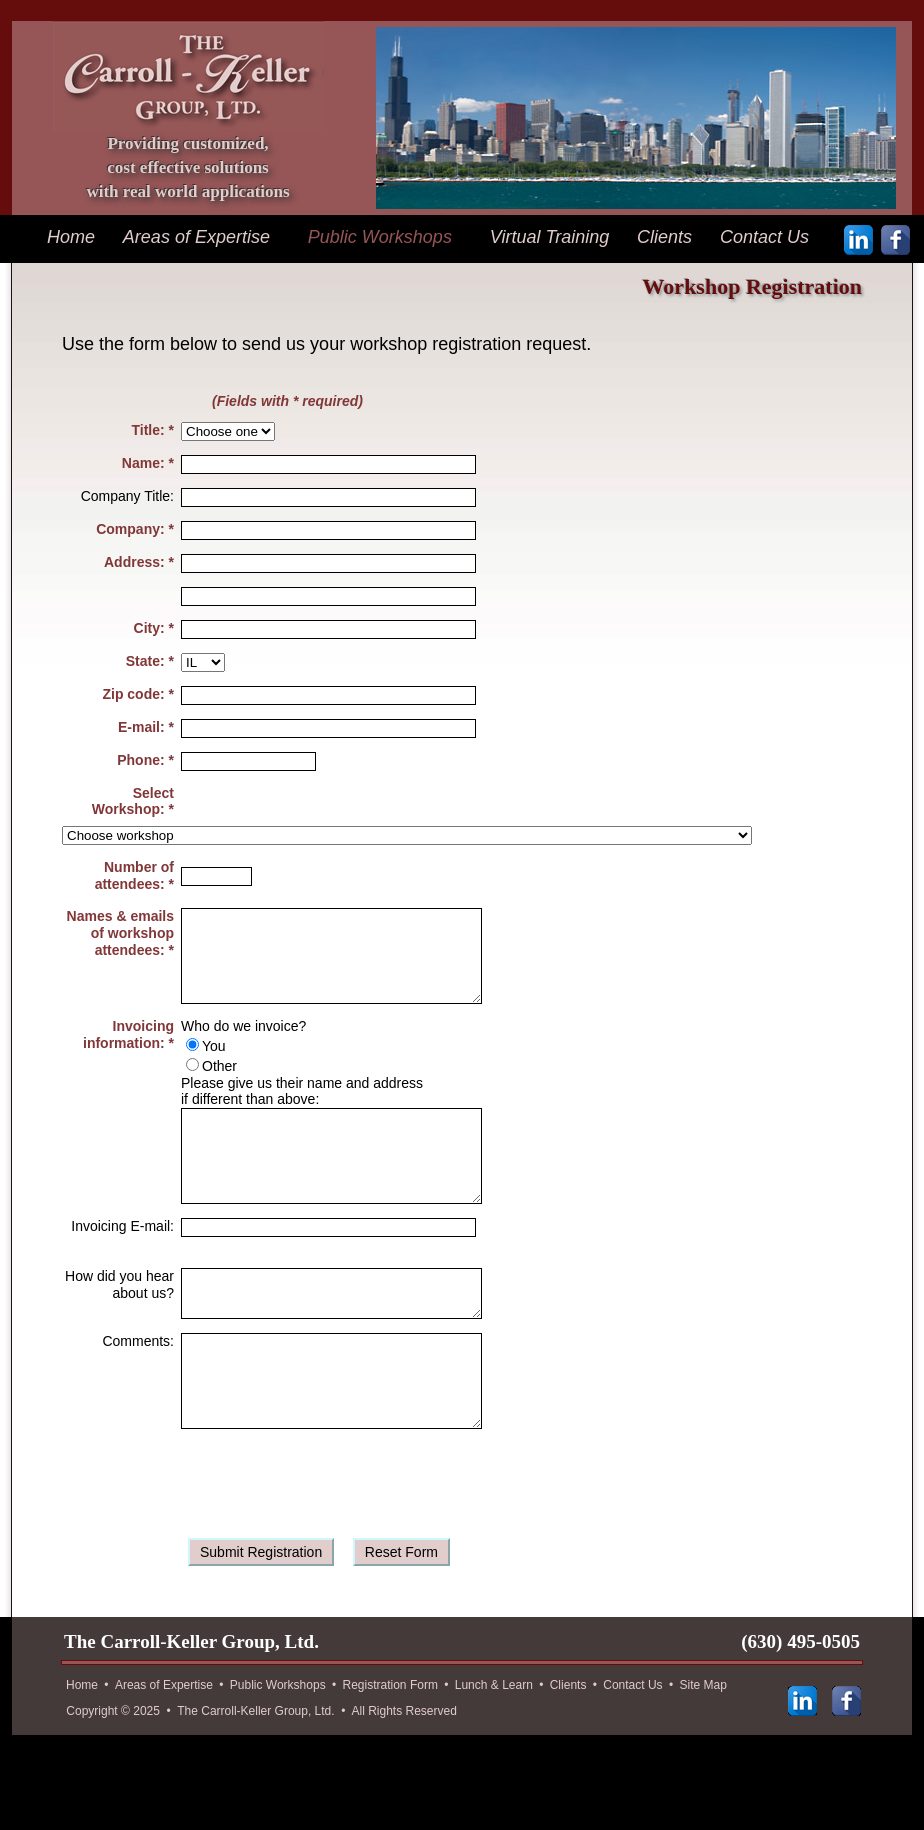  Describe the element at coordinates (764, 237) in the screenshot. I see `Contact Us` at that location.